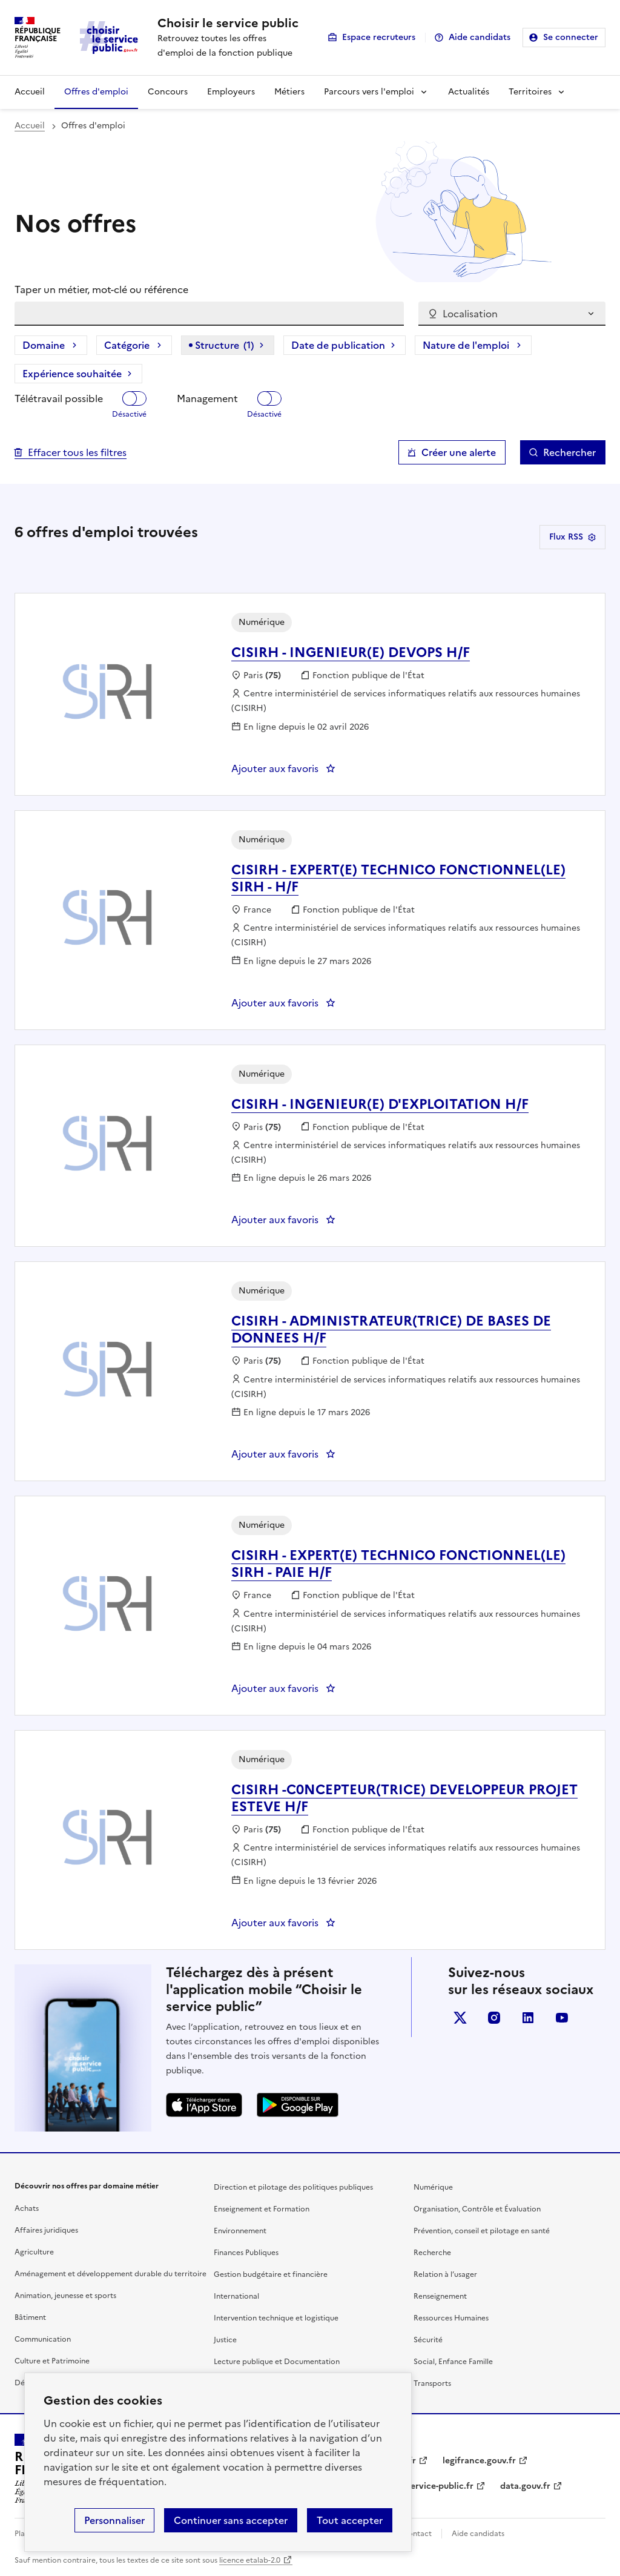 The width and height of the screenshot is (620, 2576). What do you see at coordinates (114, 2520) in the screenshot?
I see `Personnaliser` at bounding box center [114, 2520].